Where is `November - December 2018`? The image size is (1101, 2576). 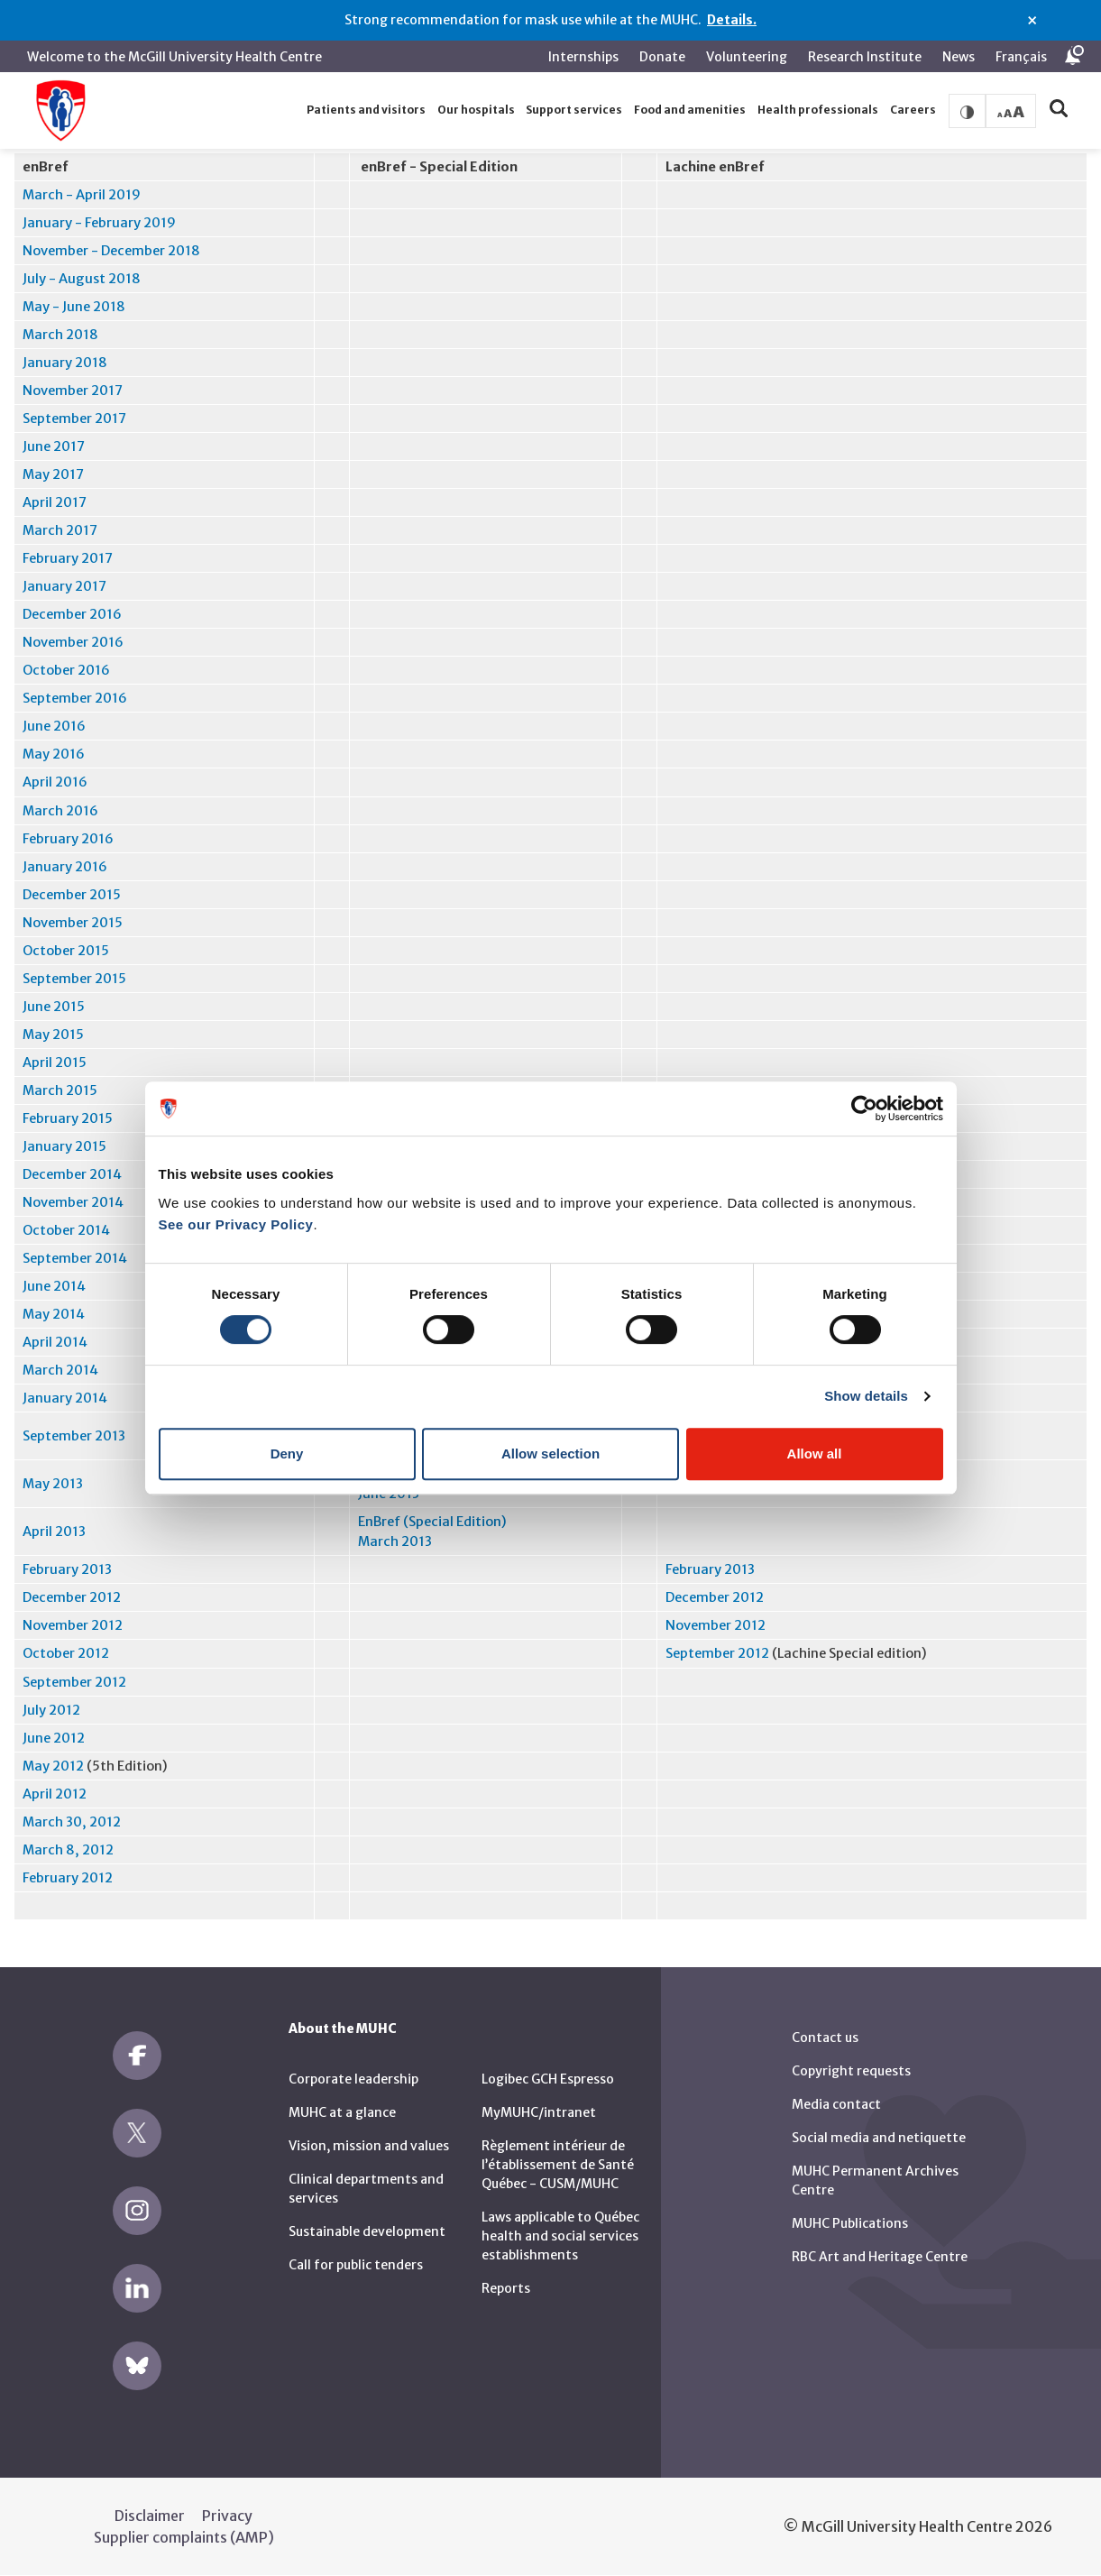 November - December 2018 is located at coordinates (111, 251).